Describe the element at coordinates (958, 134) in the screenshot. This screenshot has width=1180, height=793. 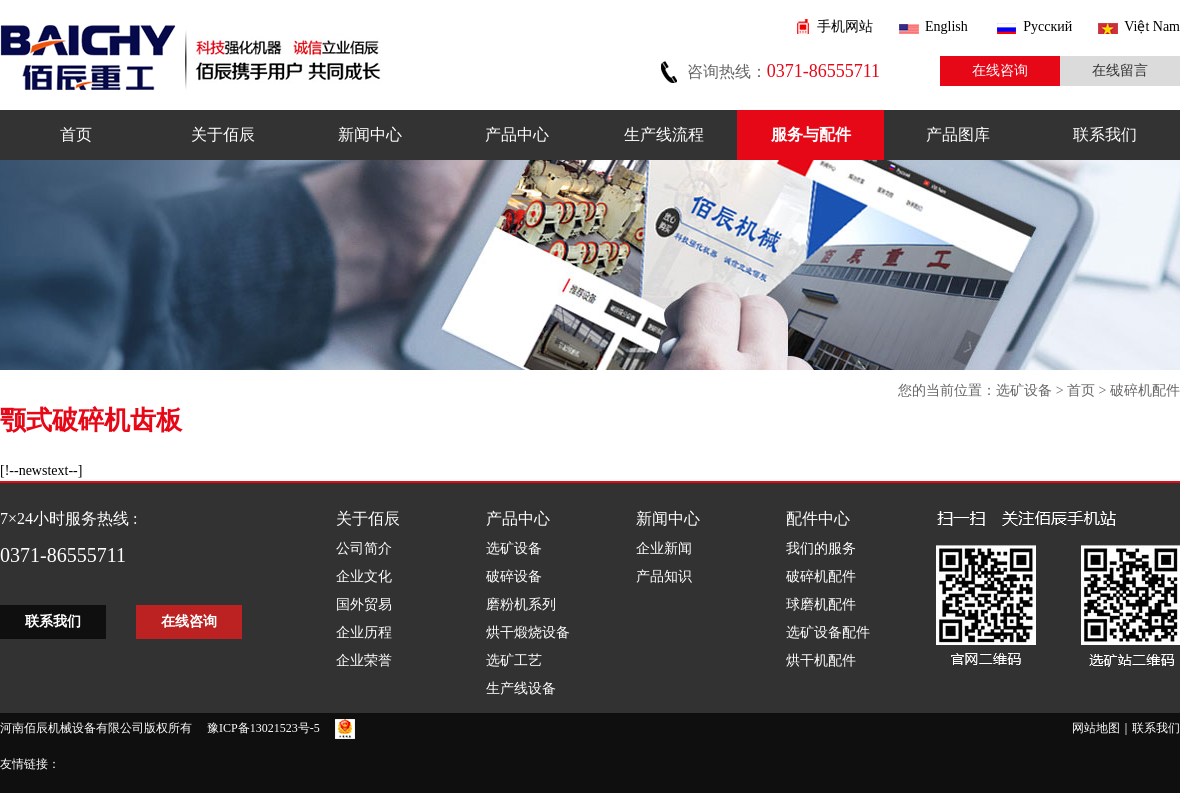
I see `产品图库` at that location.